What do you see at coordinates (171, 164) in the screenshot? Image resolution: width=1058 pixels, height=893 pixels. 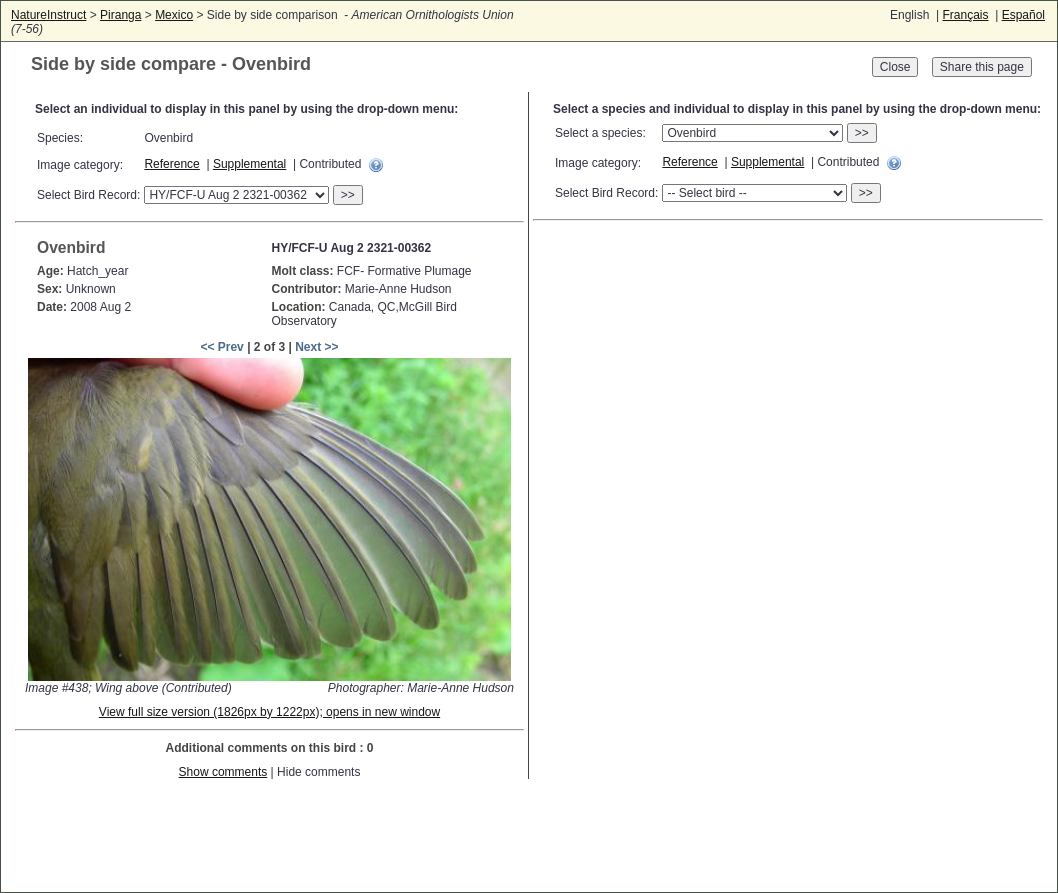 I see `Reference` at bounding box center [171, 164].